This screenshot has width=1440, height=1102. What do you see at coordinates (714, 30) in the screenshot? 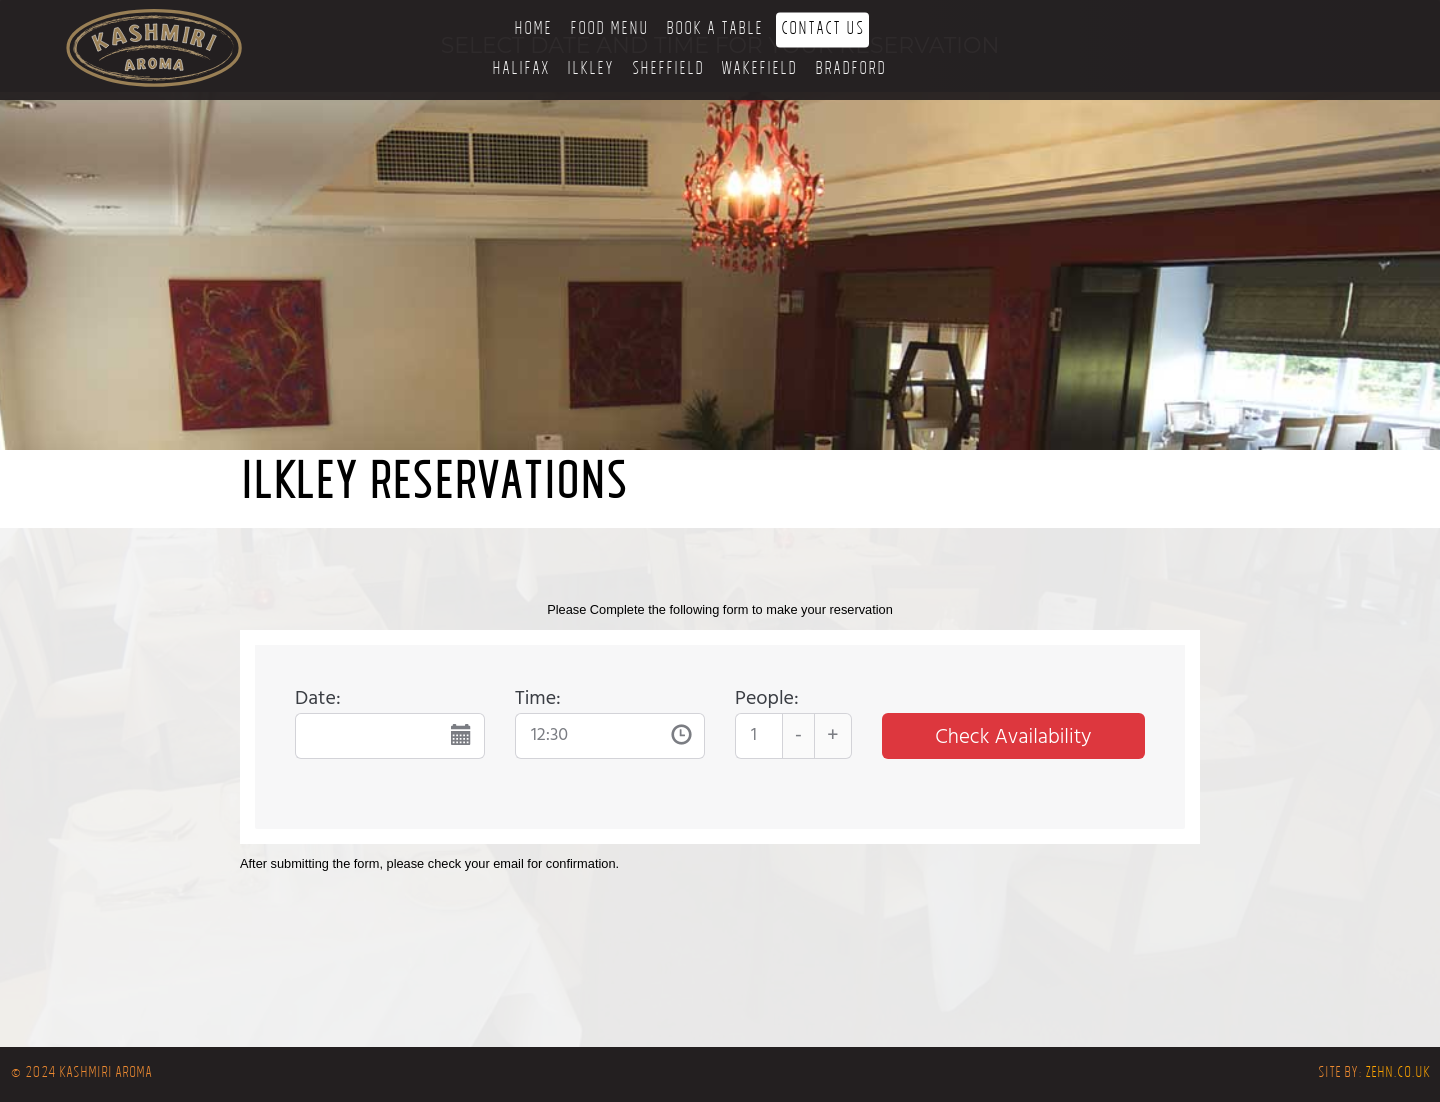
I see `Book a Table` at bounding box center [714, 30].